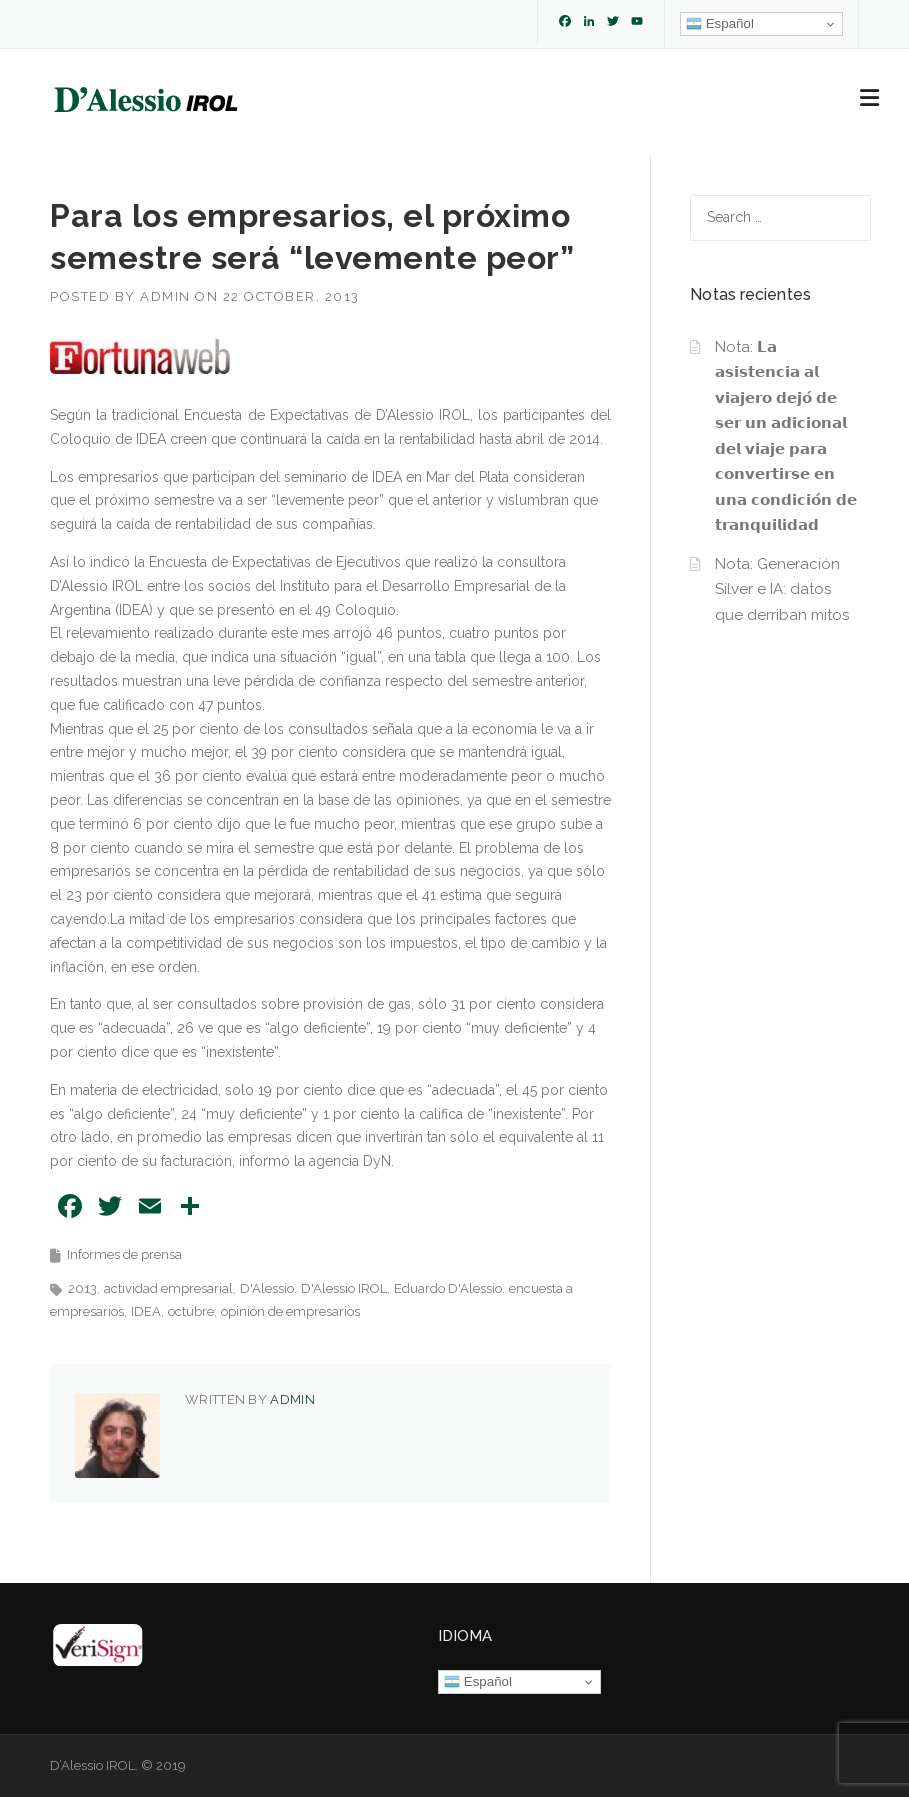 This screenshot has height=1797, width=909. Describe the element at coordinates (720, 24) in the screenshot. I see `Español` at that location.